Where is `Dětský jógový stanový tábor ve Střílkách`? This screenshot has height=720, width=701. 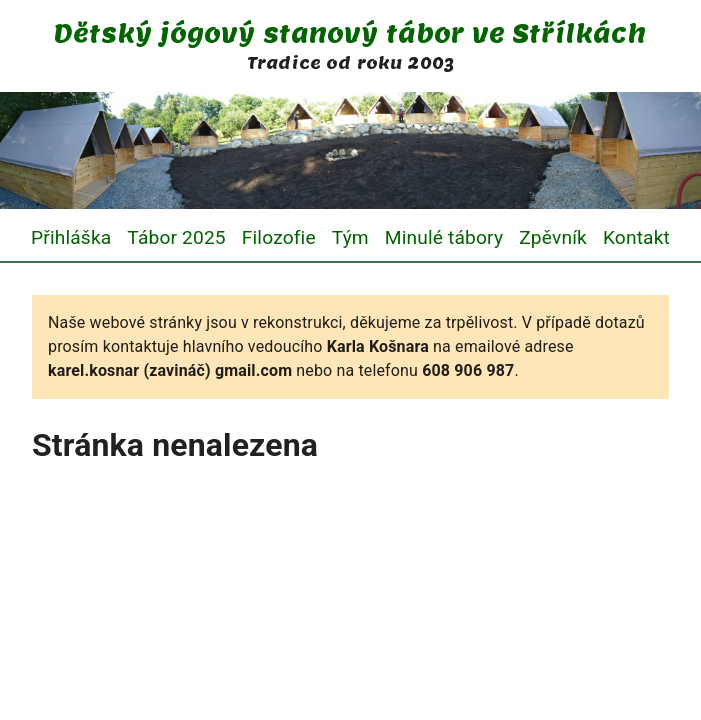 Dětský jógový stanový tábor ve Střílkách is located at coordinates (350, 33).